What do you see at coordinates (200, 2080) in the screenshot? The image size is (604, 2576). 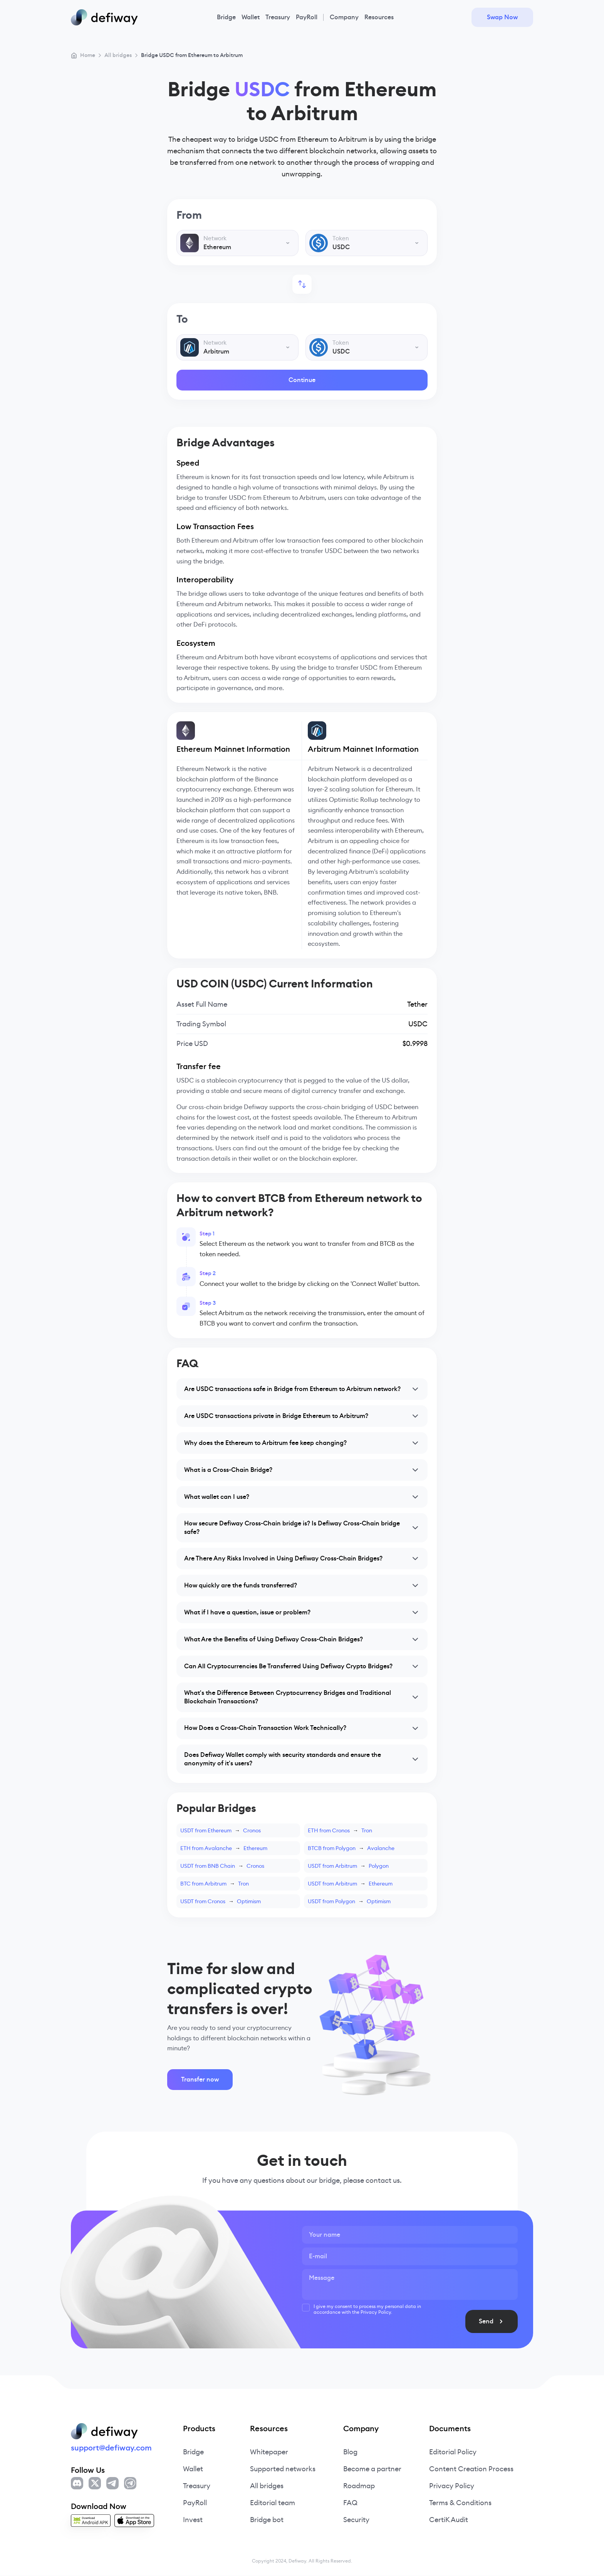 I see `Transfer now` at bounding box center [200, 2080].